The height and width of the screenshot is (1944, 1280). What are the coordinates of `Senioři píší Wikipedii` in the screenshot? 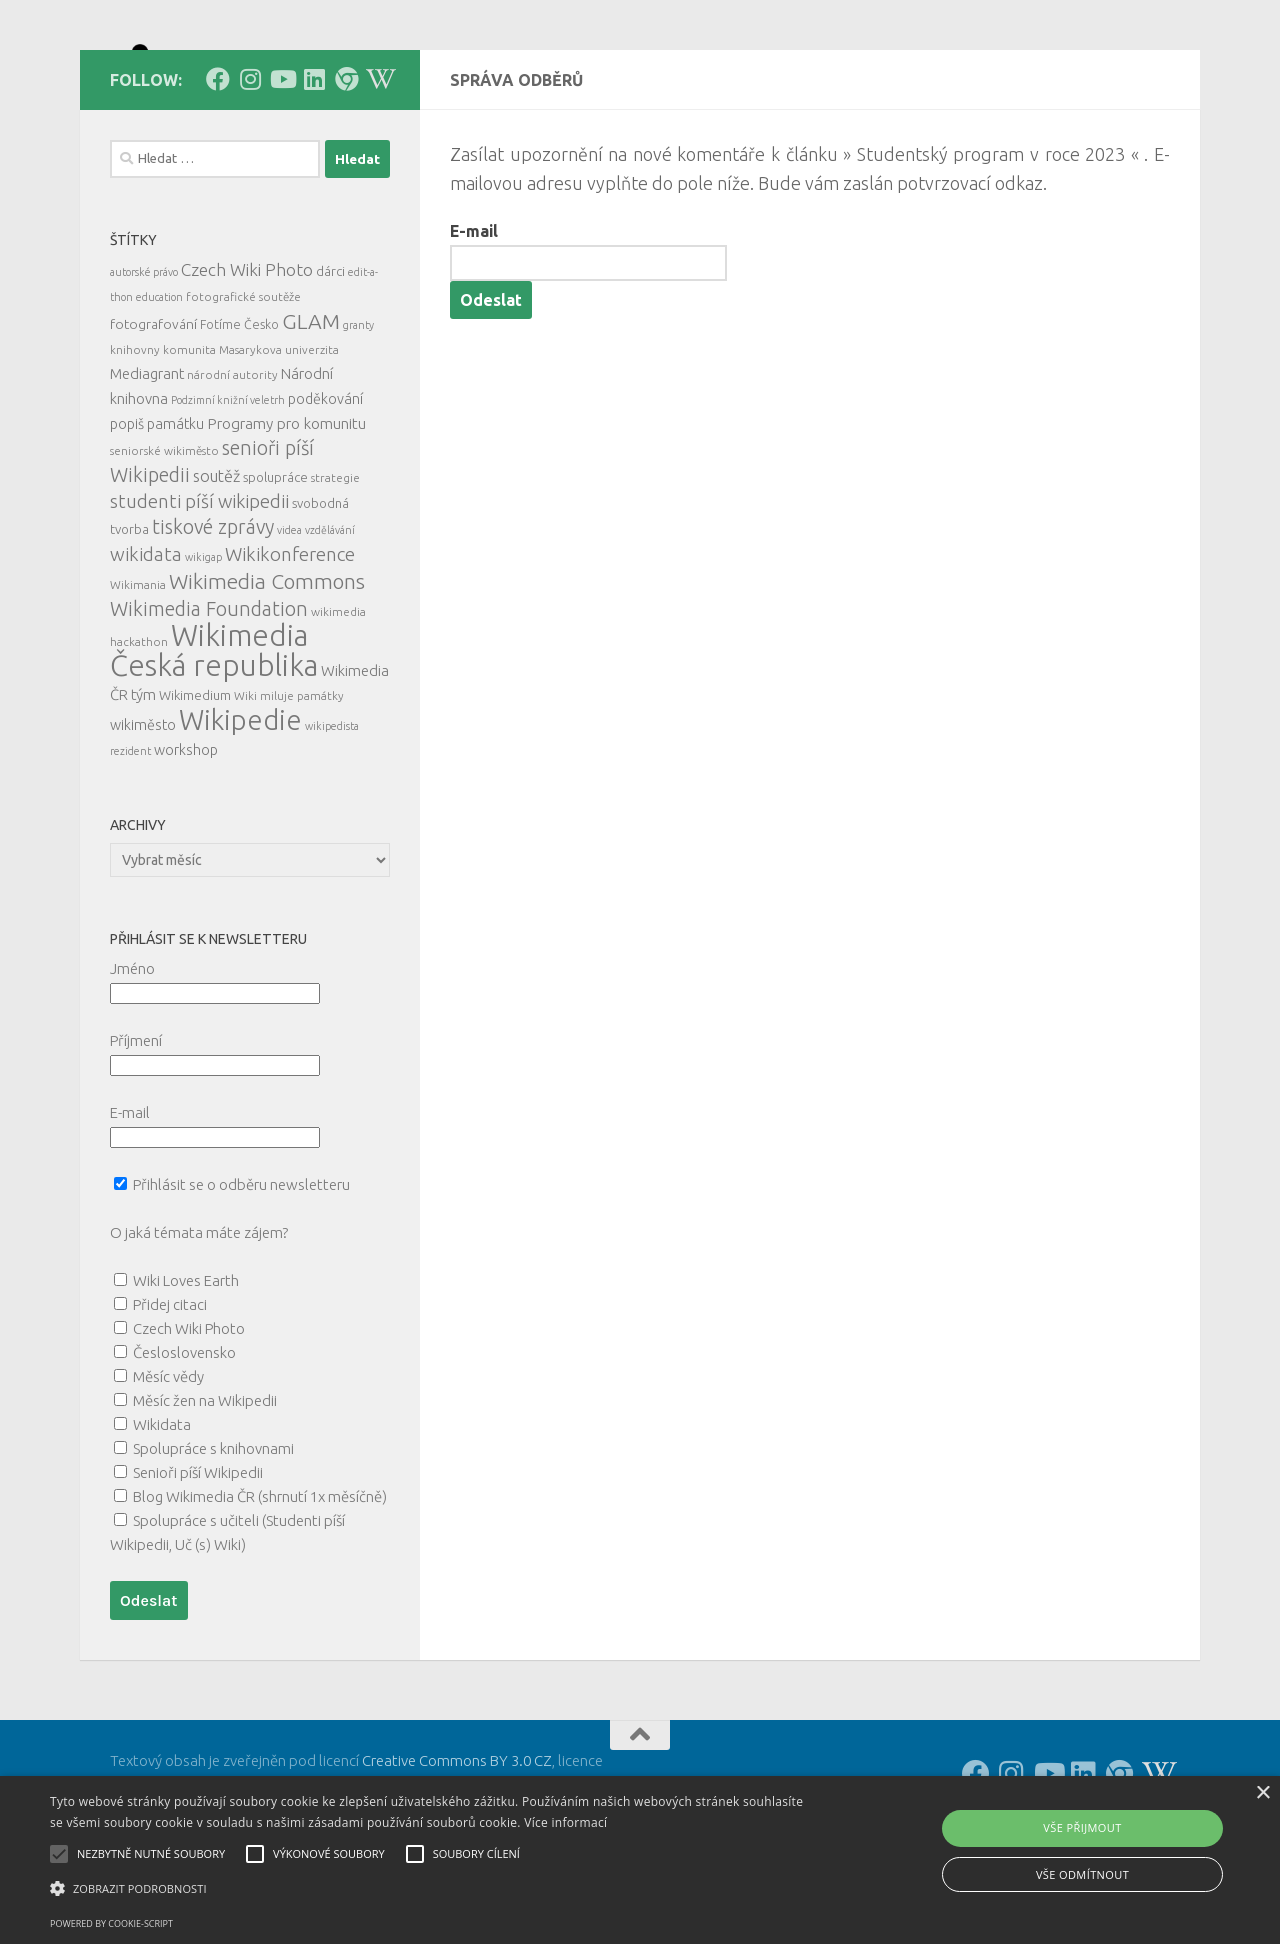 It's located at (198, 1562).